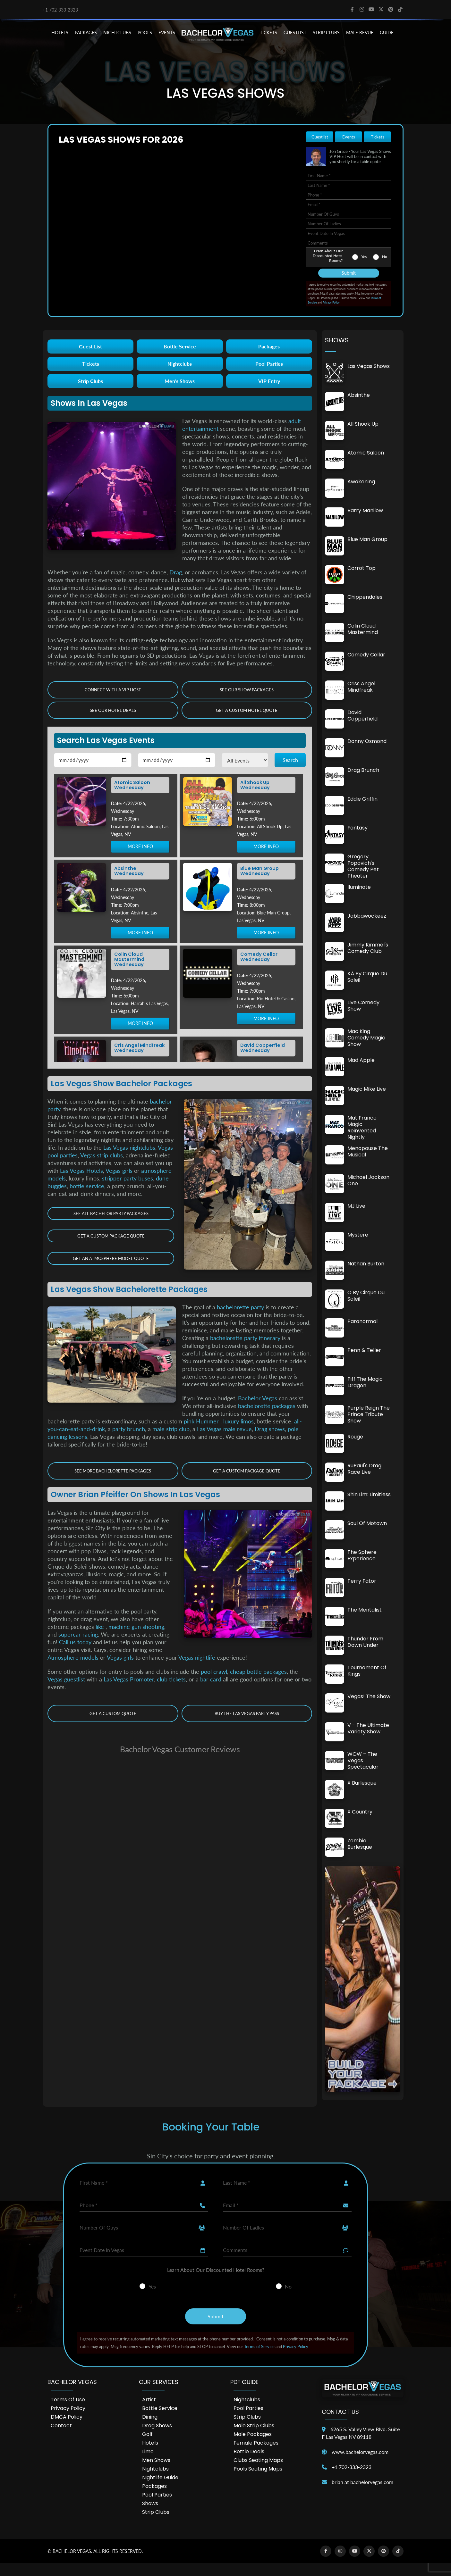 The height and width of the screenshot is (2576, 451). I want to click on Get a Custom Package Quote, so click(111, 1235).